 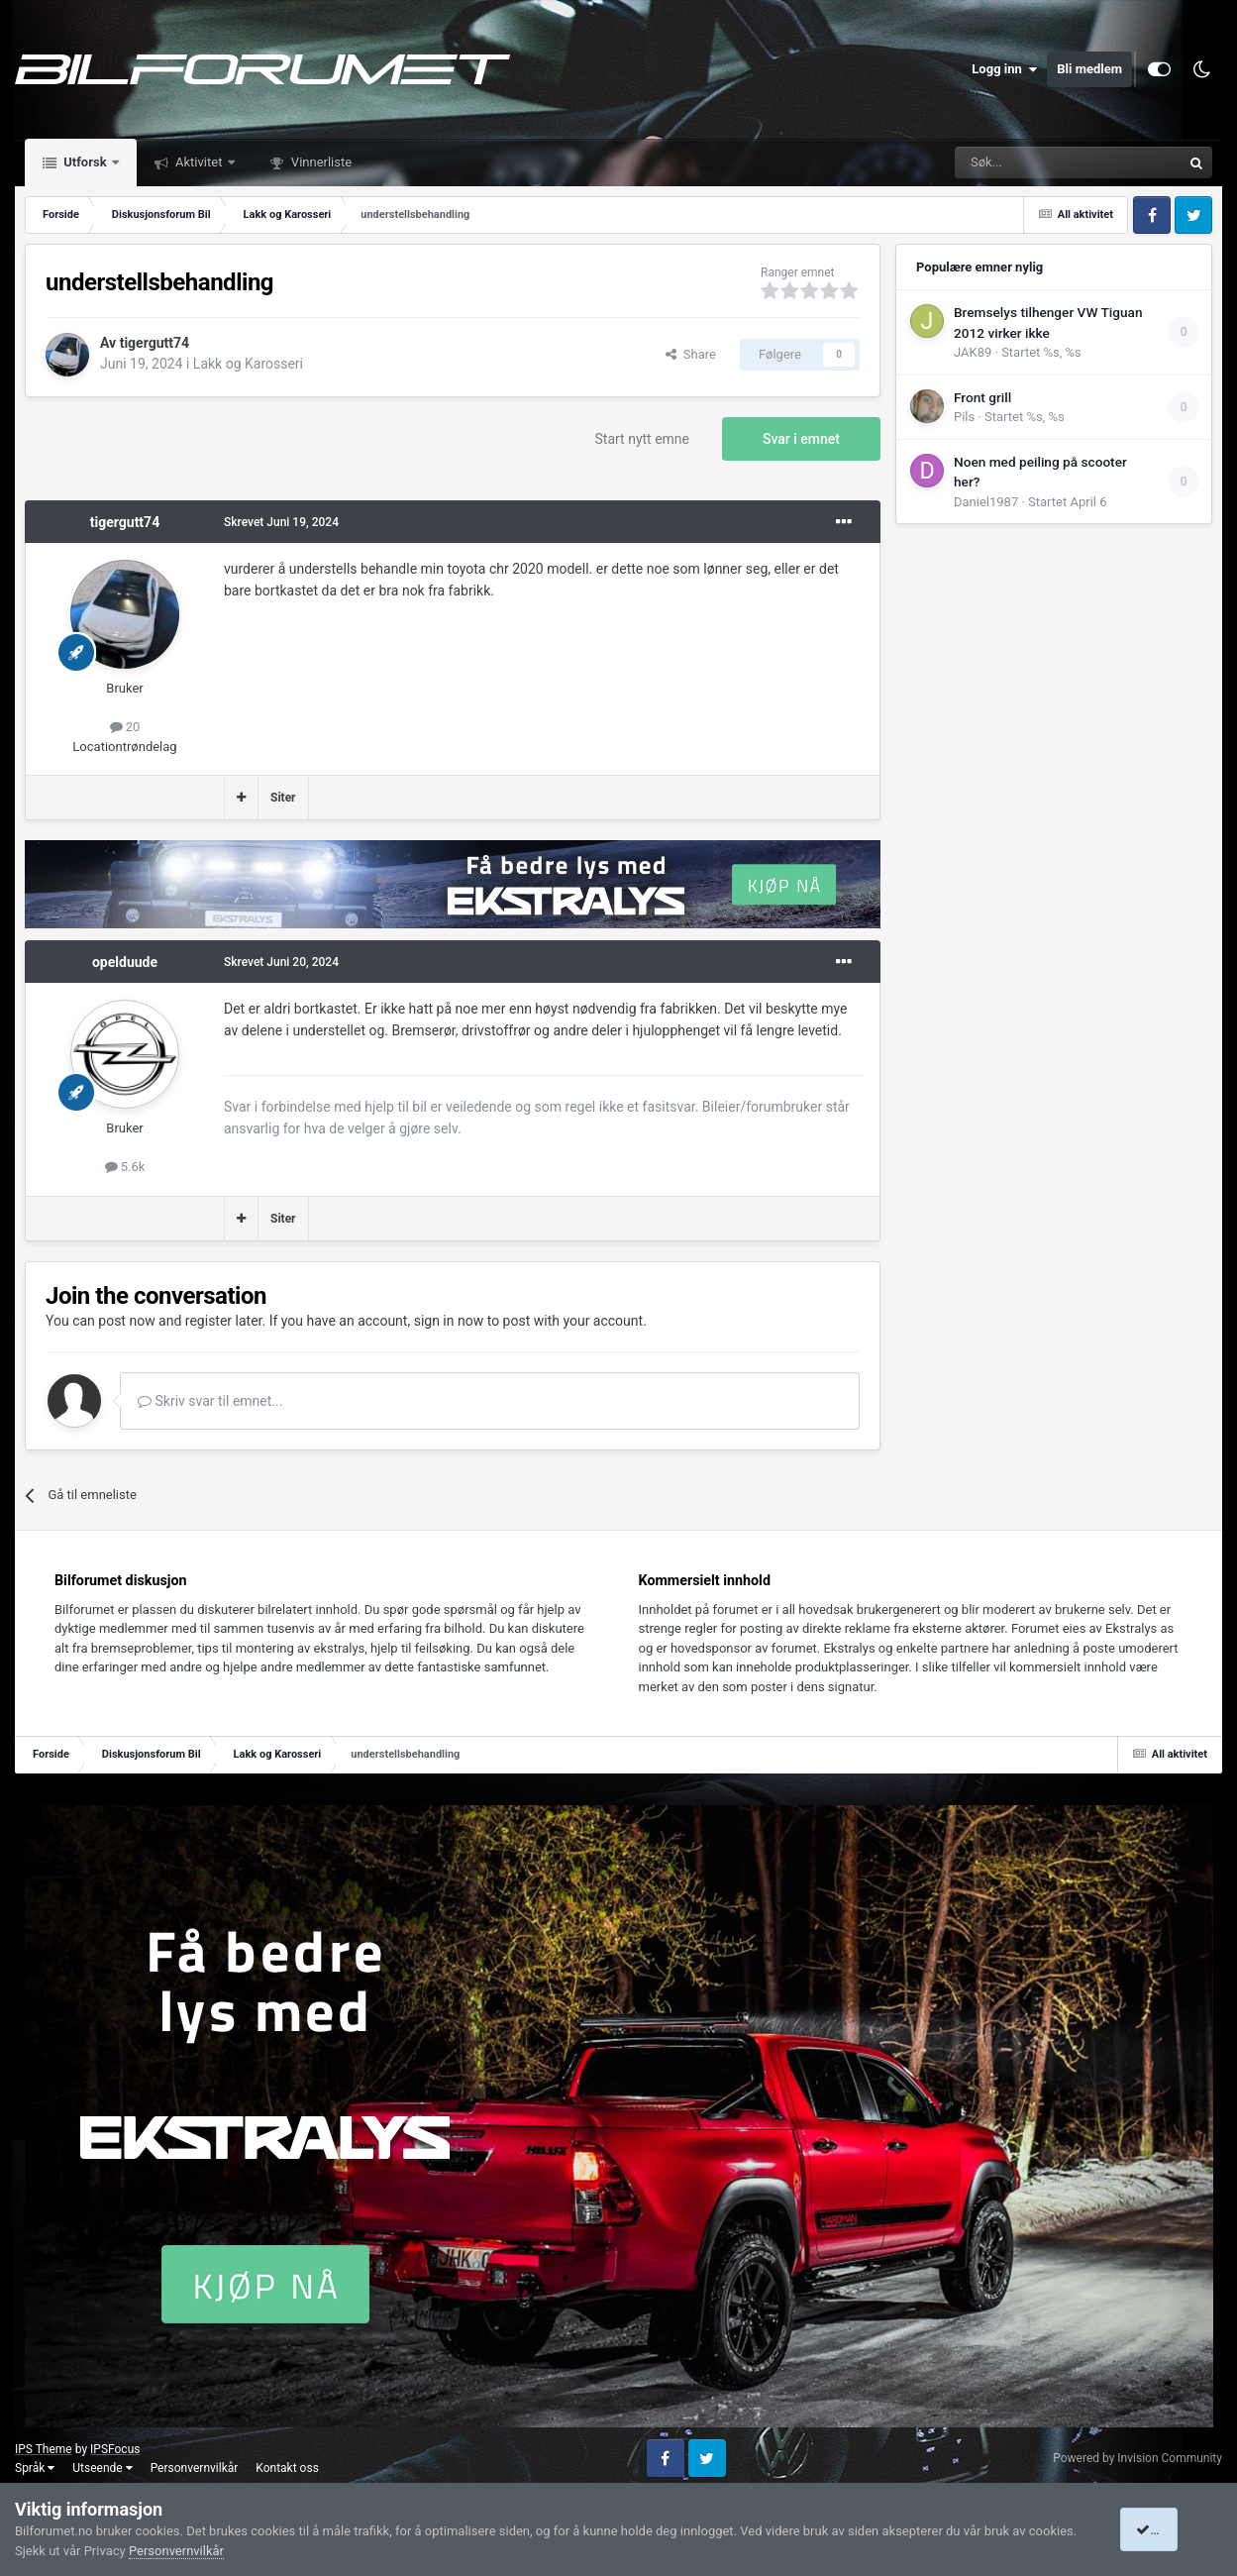 What do you see at coordinates (320, 162) in the screenshot?
I see `Vinnerliste` at bounding box center [320, 162].